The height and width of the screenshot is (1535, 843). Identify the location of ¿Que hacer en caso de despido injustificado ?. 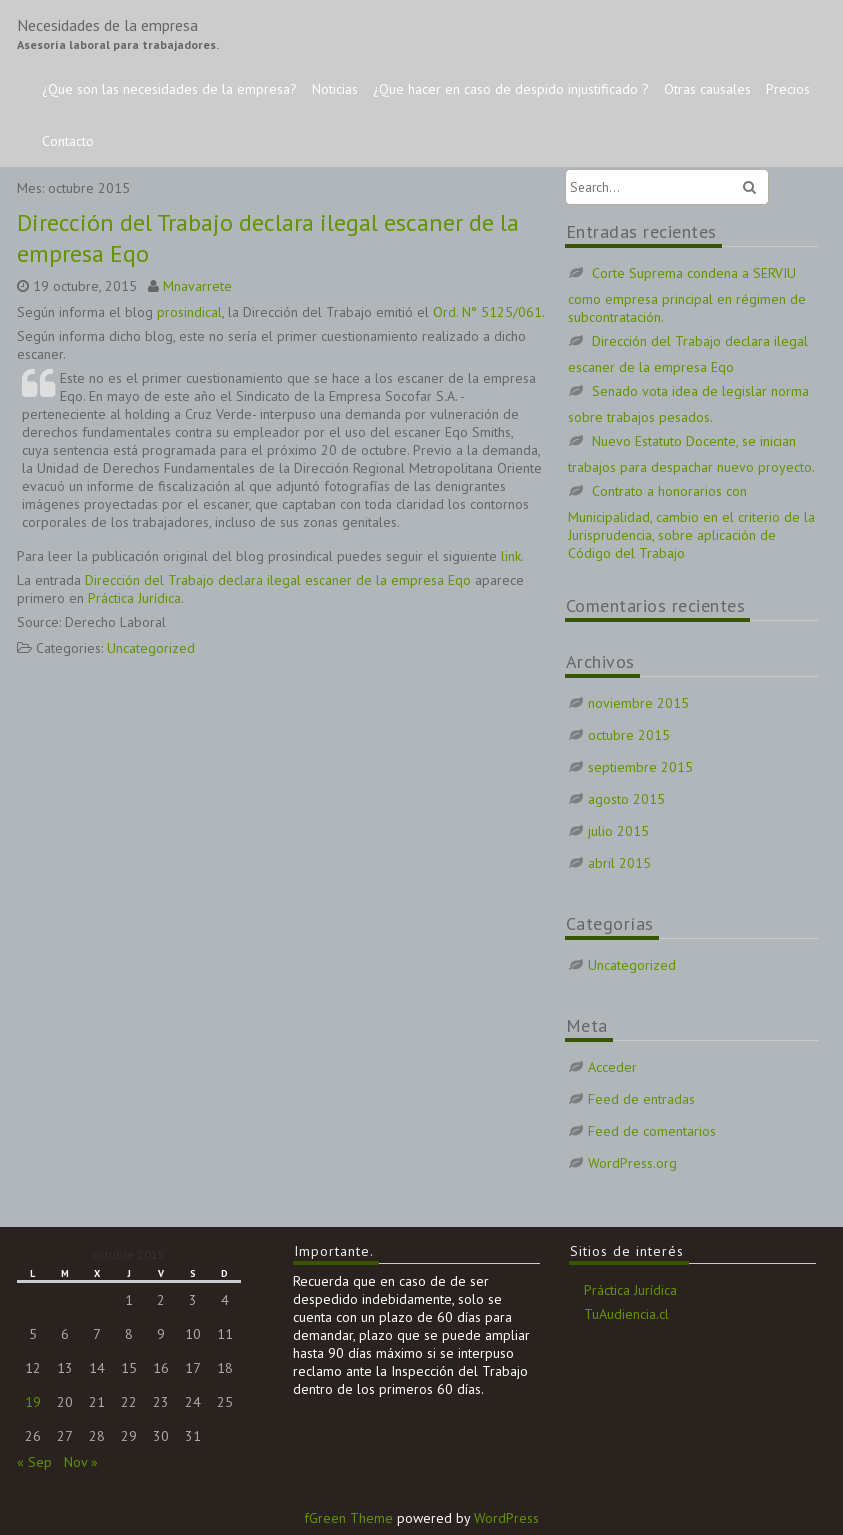
(511, 89).